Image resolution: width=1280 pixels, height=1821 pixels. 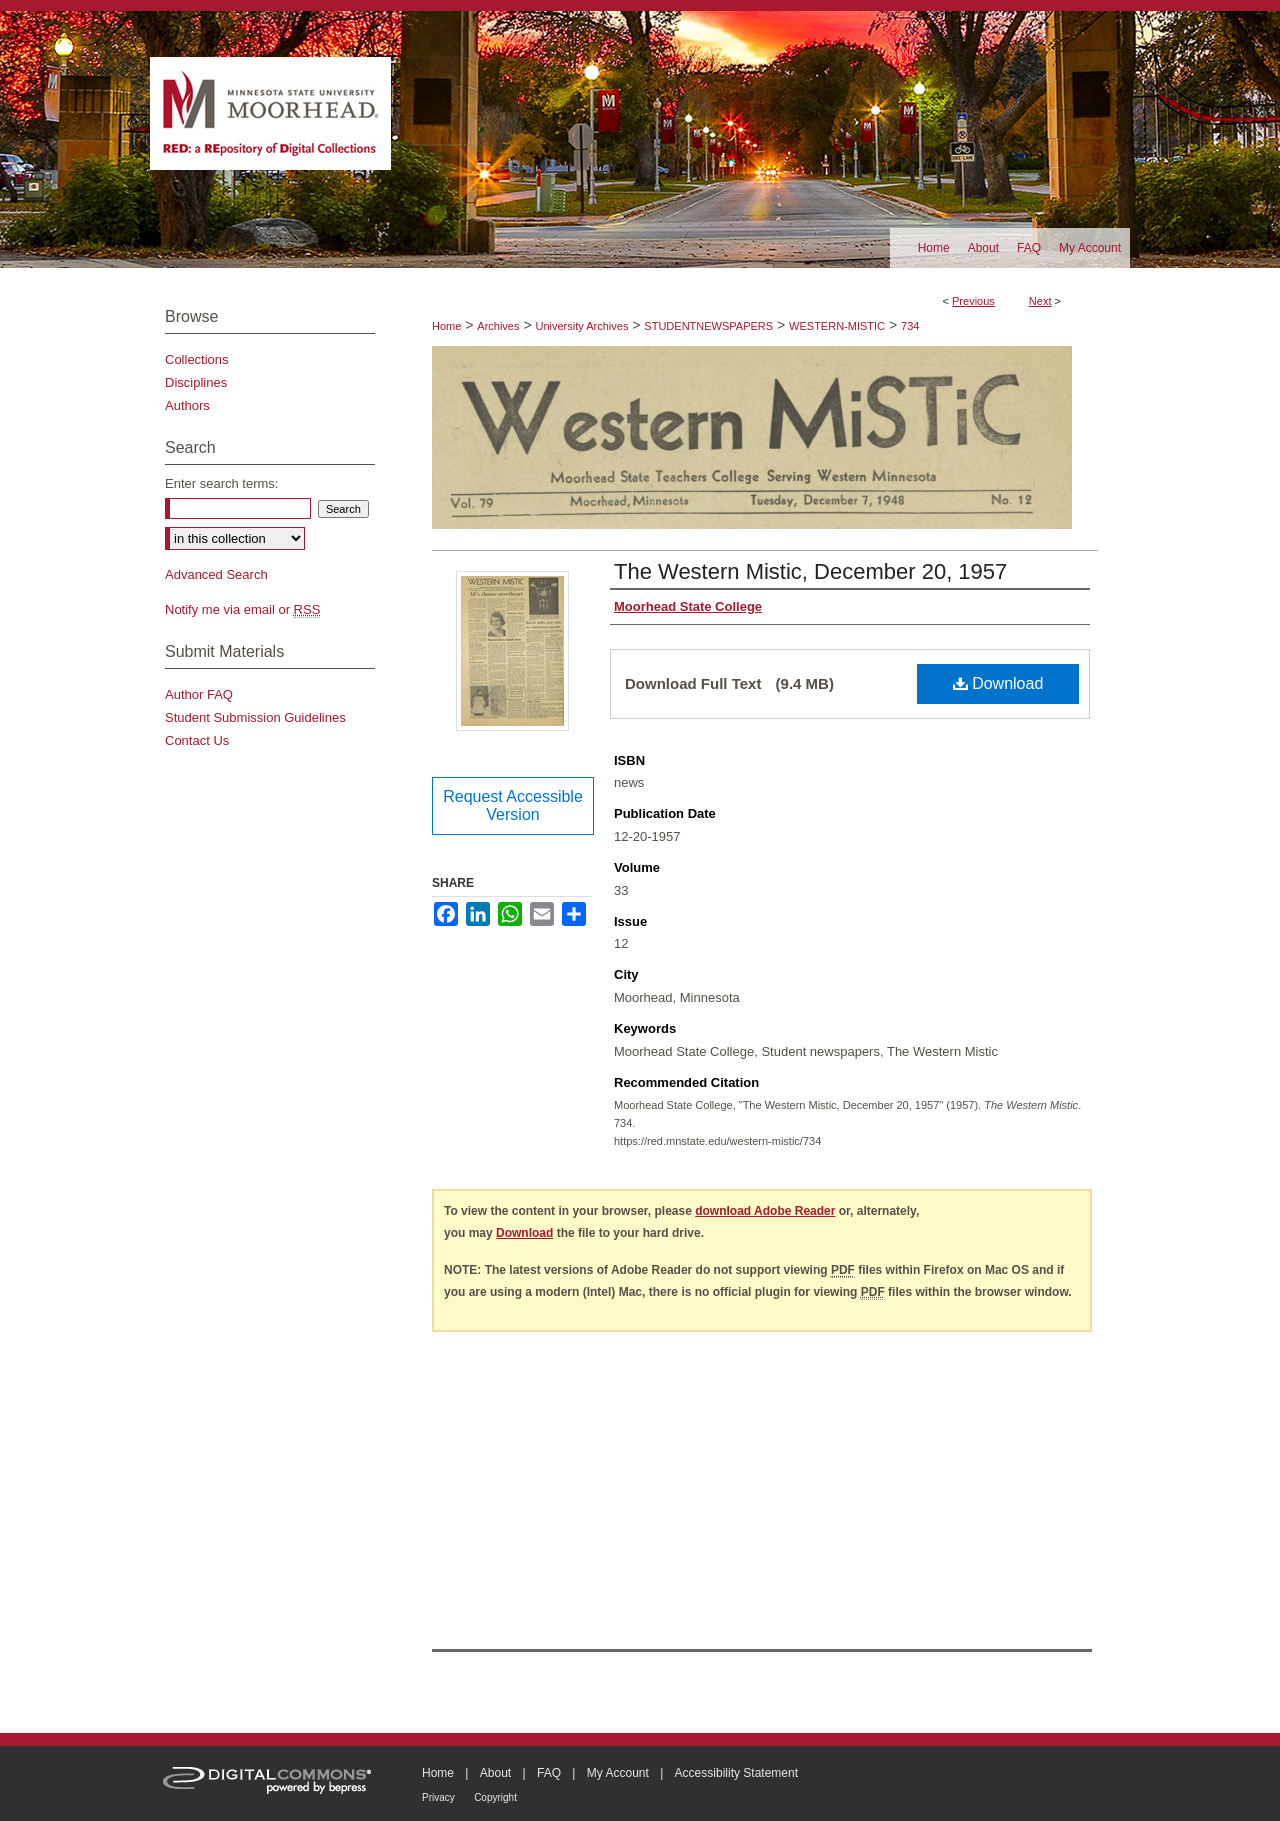 I want to click on The Western Mistic, December 20, 1957, so click(x=810, y=571).